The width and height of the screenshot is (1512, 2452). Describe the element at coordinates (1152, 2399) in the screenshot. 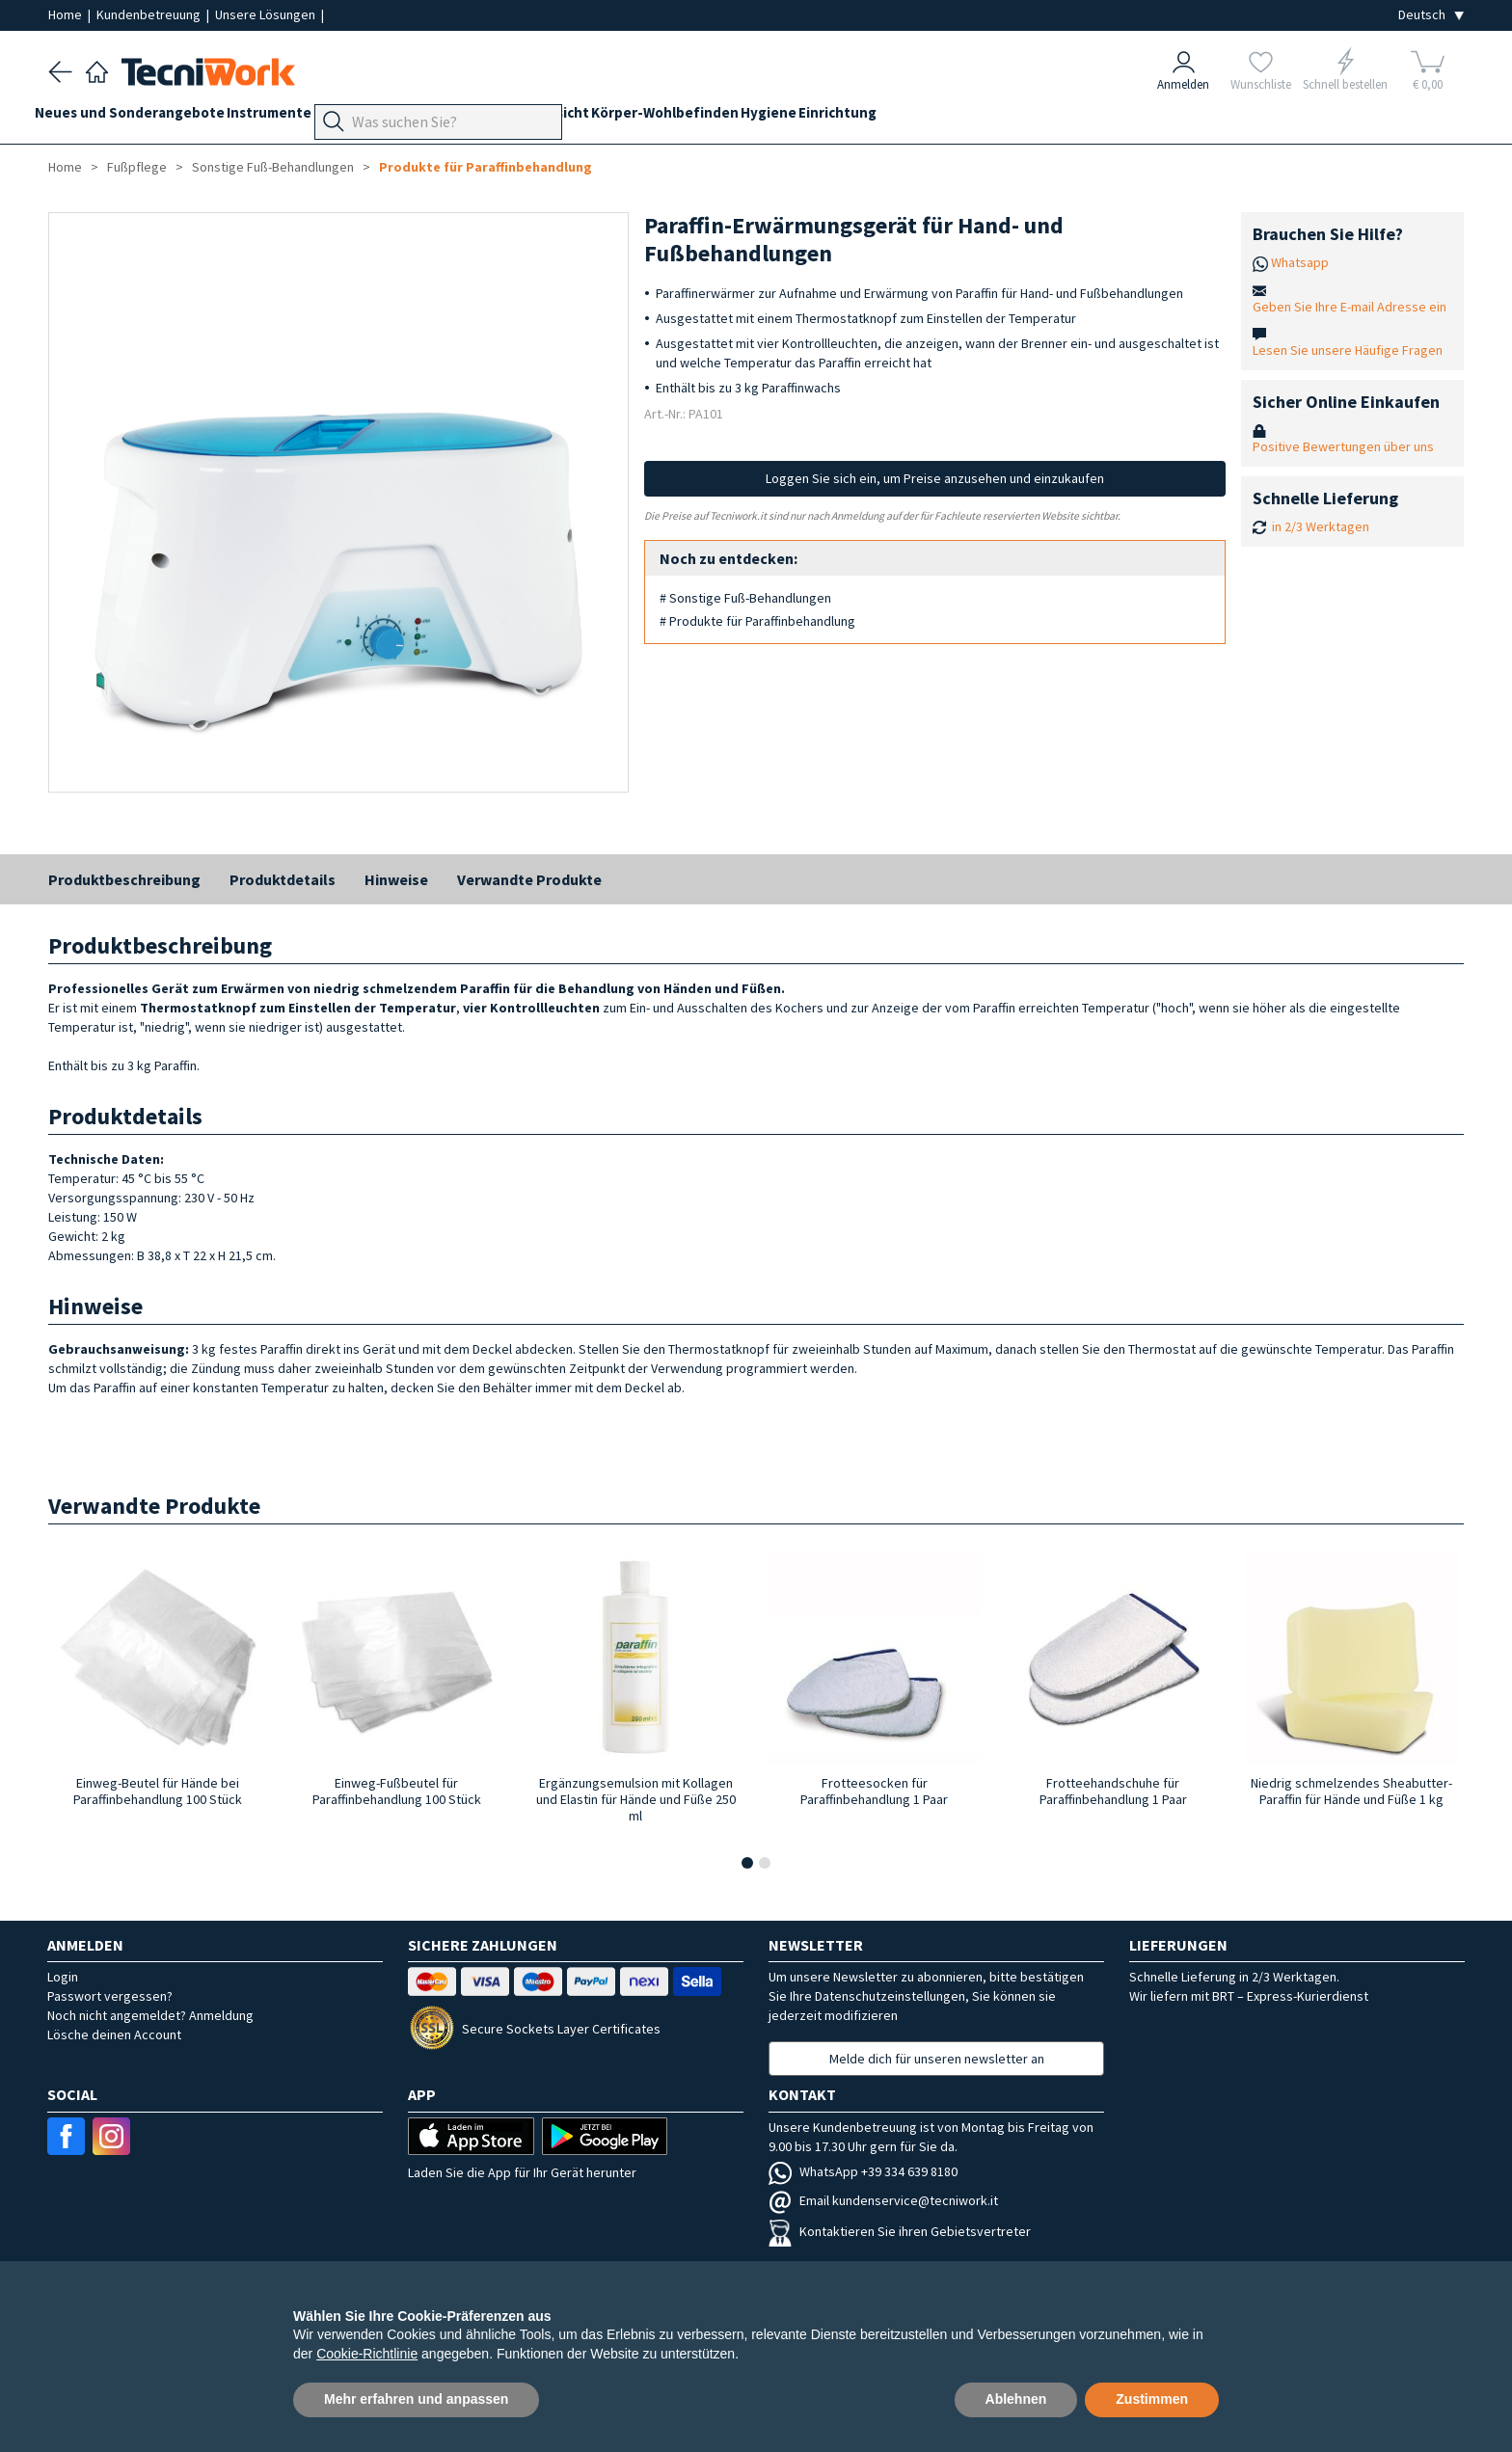

I see `Zustimmen [button]` at that location.